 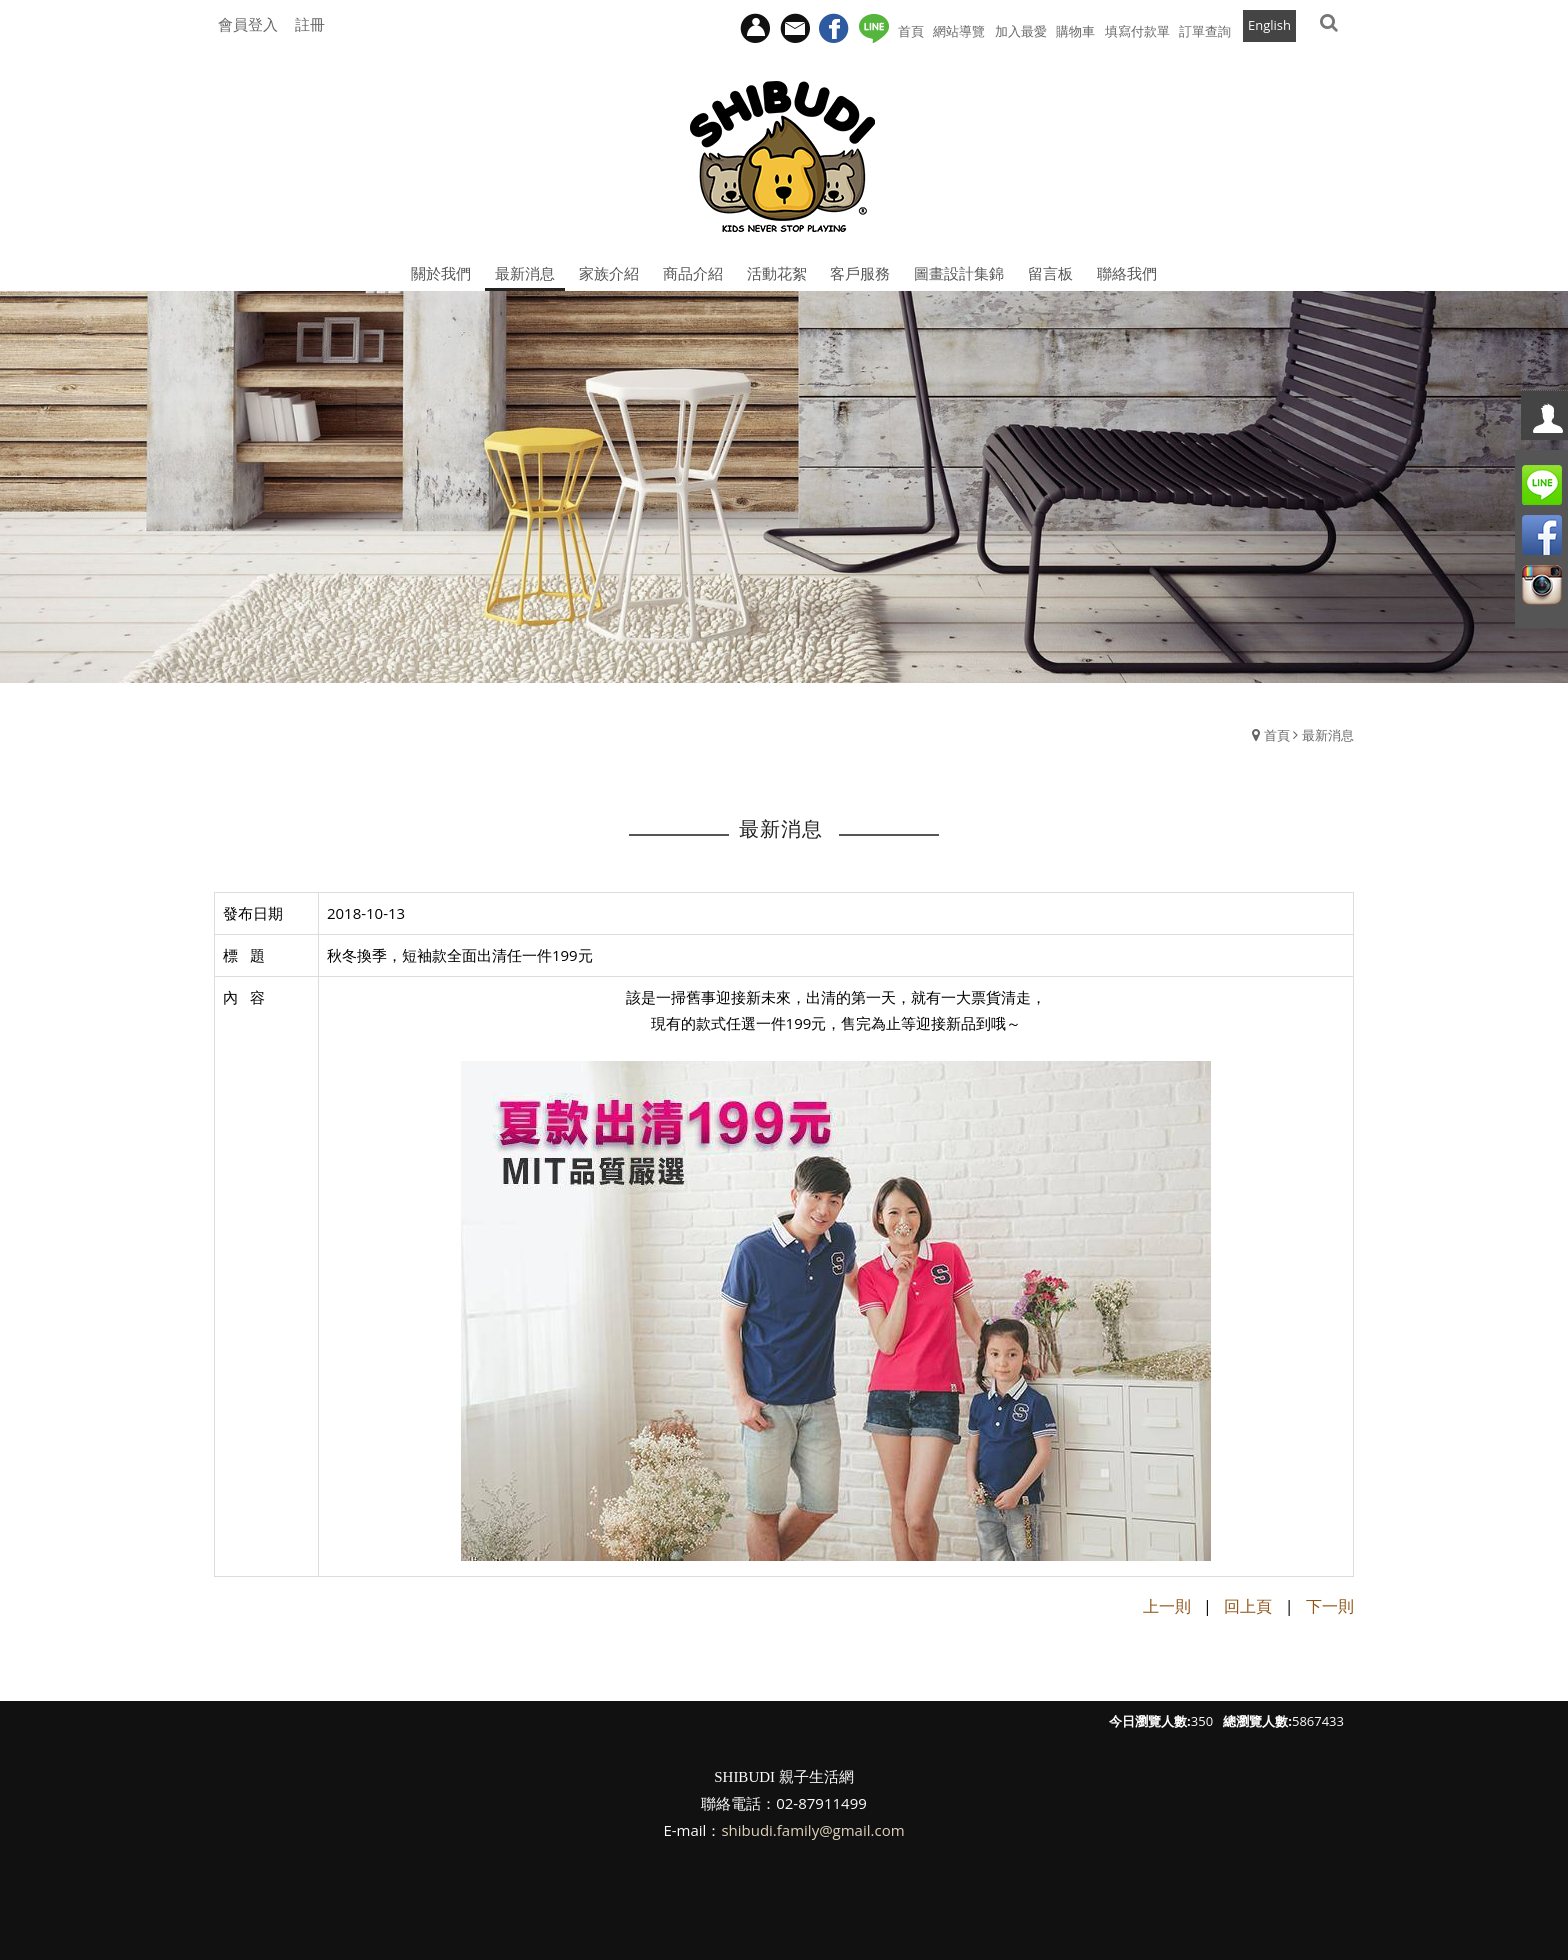 I want to click on 填寫付款單, so click(x=1137, y=31).